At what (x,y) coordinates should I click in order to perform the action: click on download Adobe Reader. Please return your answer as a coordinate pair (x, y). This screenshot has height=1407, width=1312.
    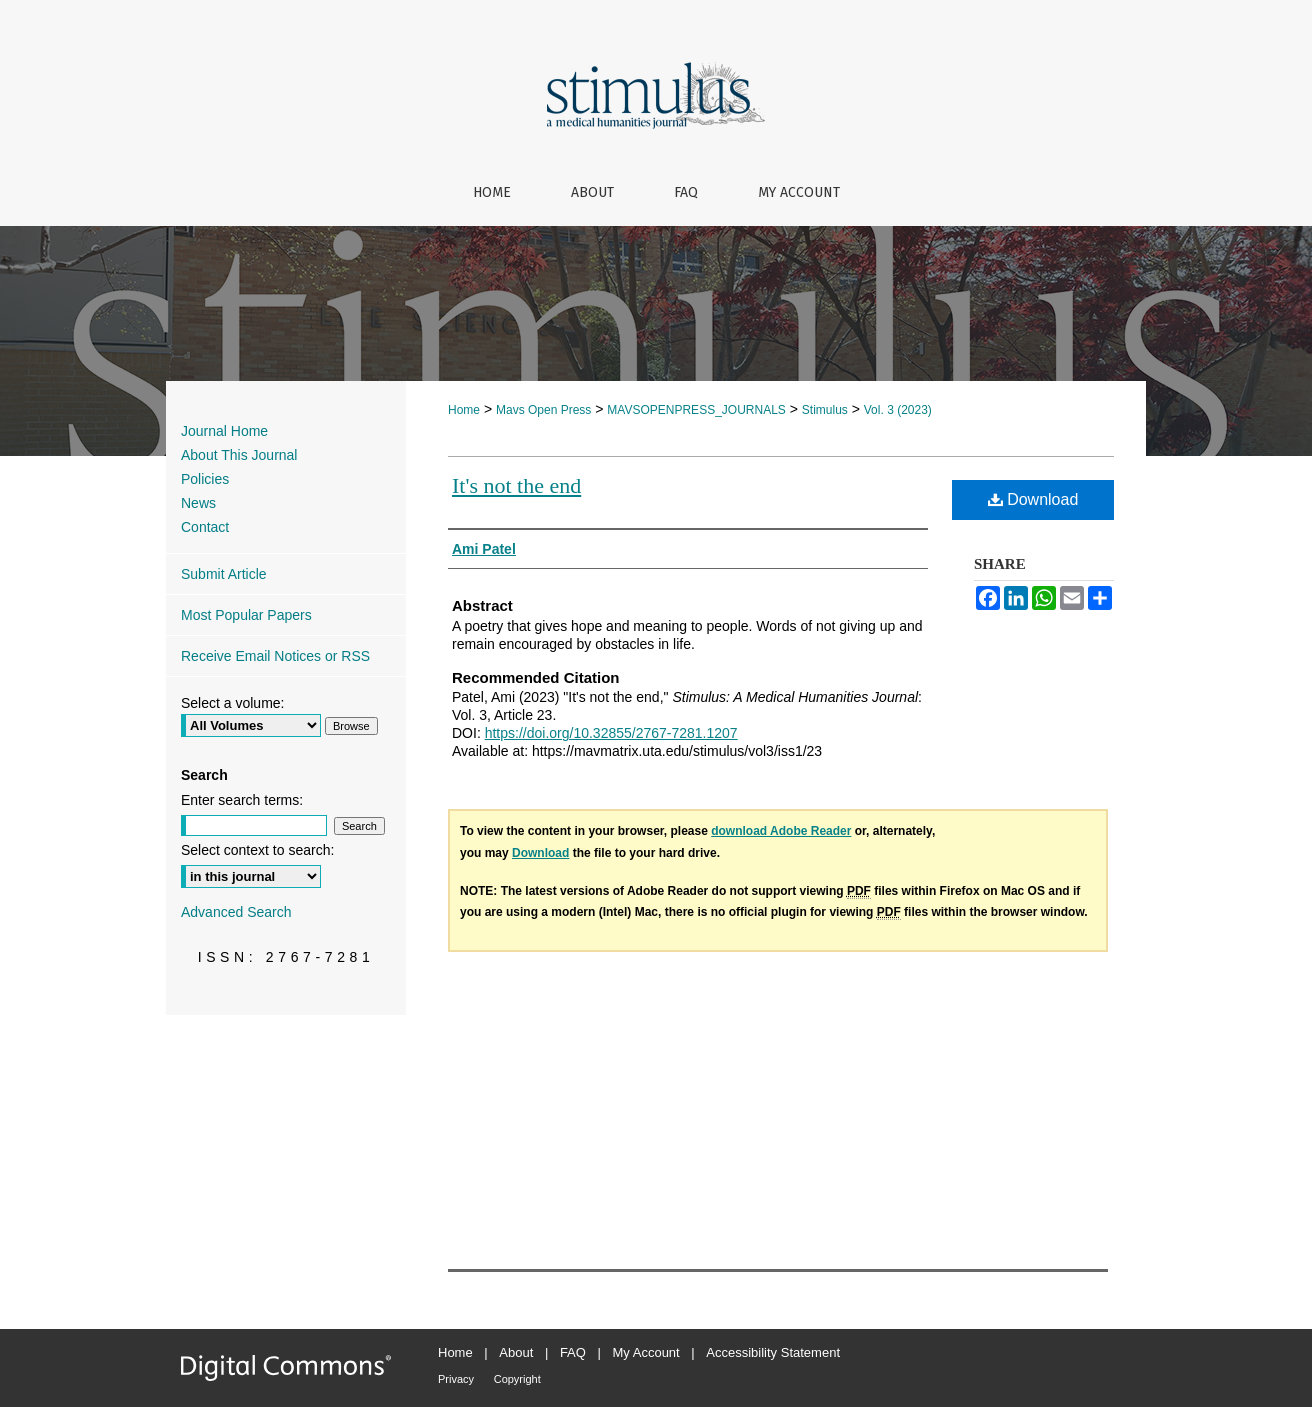
    Looking at the image, I should click on (781, 831).